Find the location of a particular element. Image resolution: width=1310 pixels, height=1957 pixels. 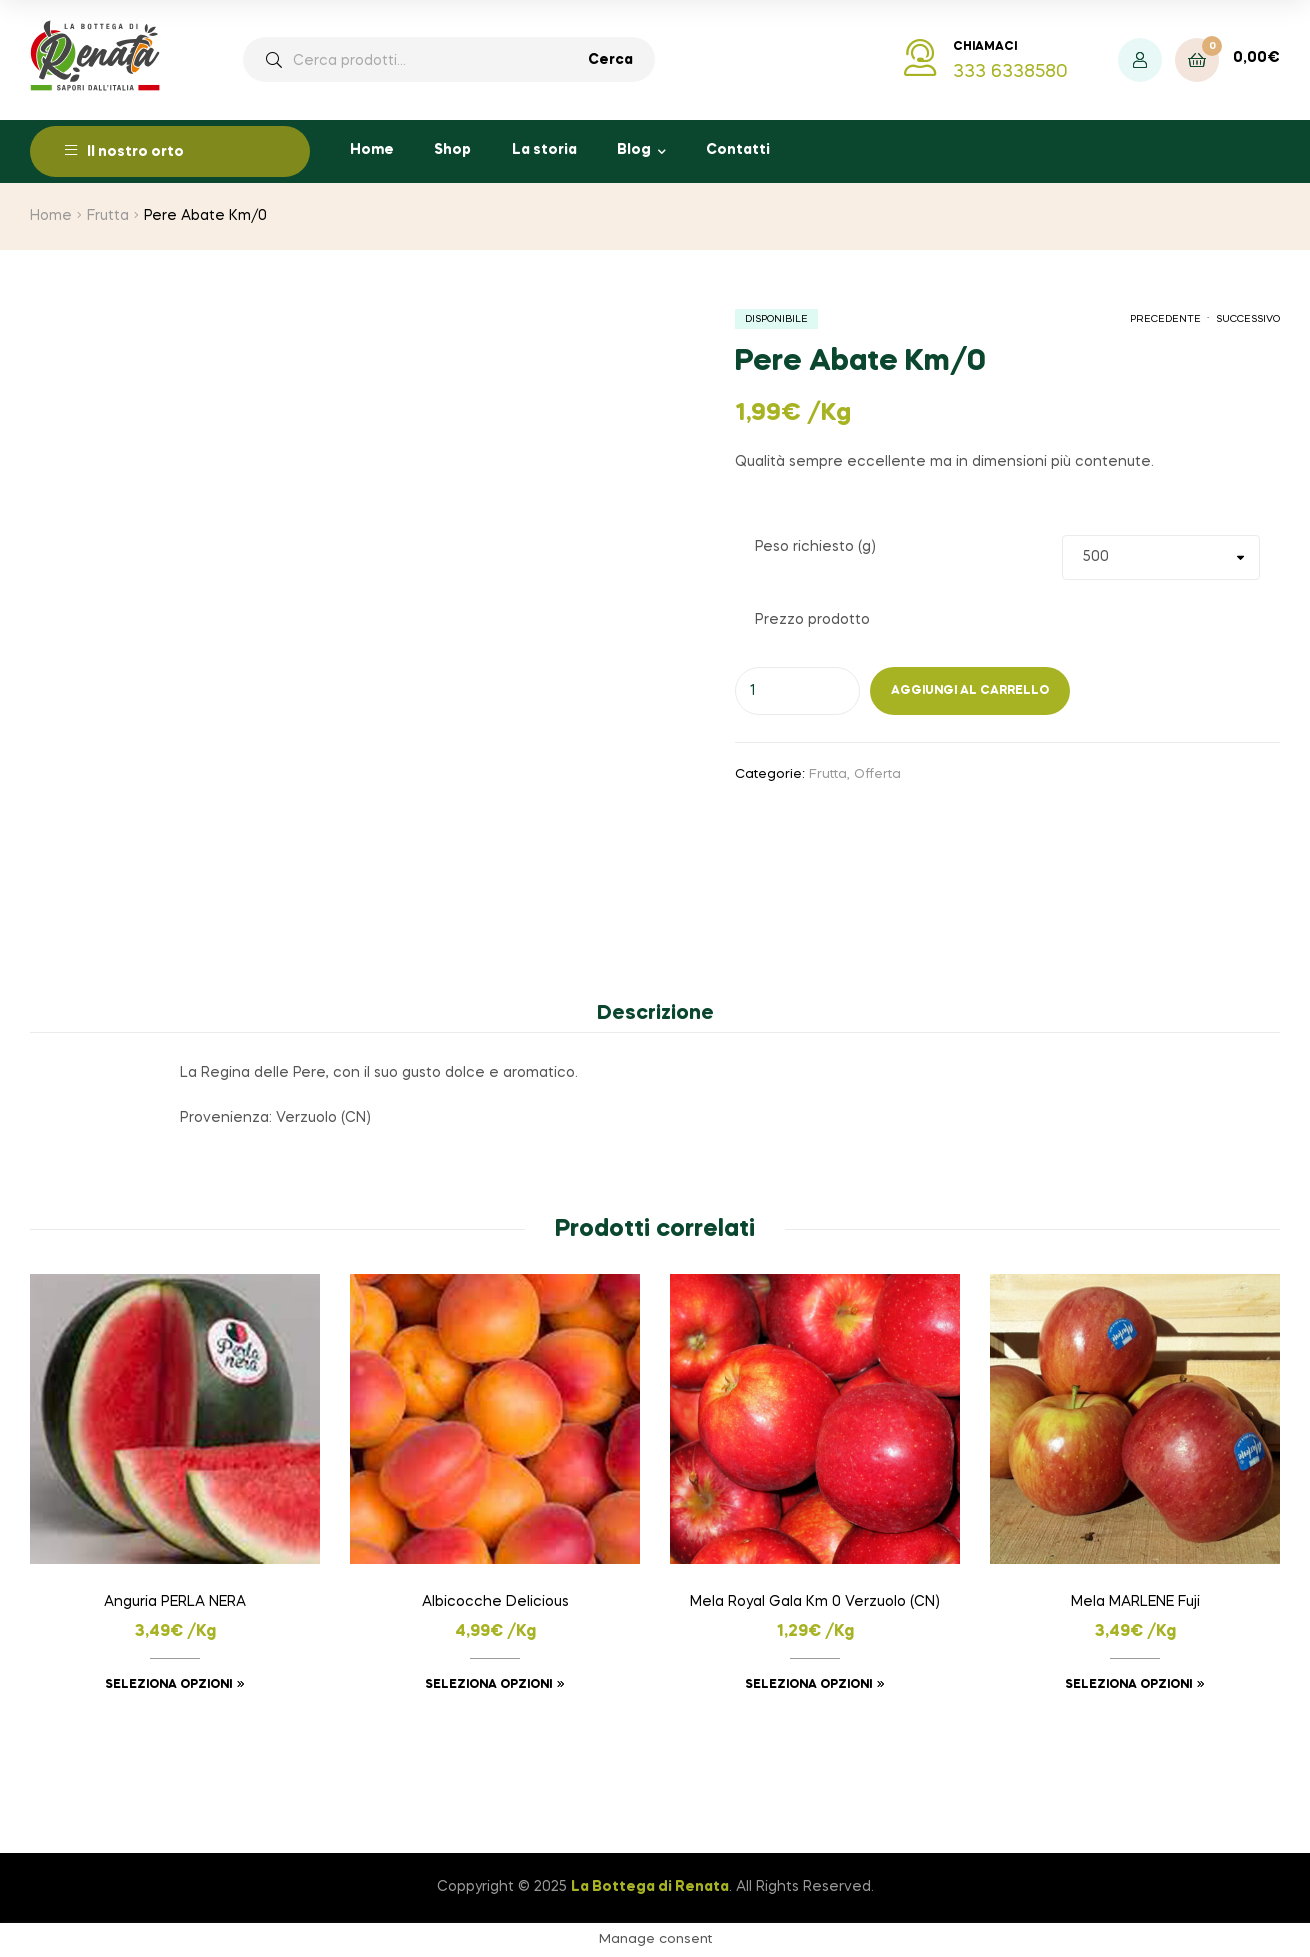

Cerca is located at coordinates (610, 60).